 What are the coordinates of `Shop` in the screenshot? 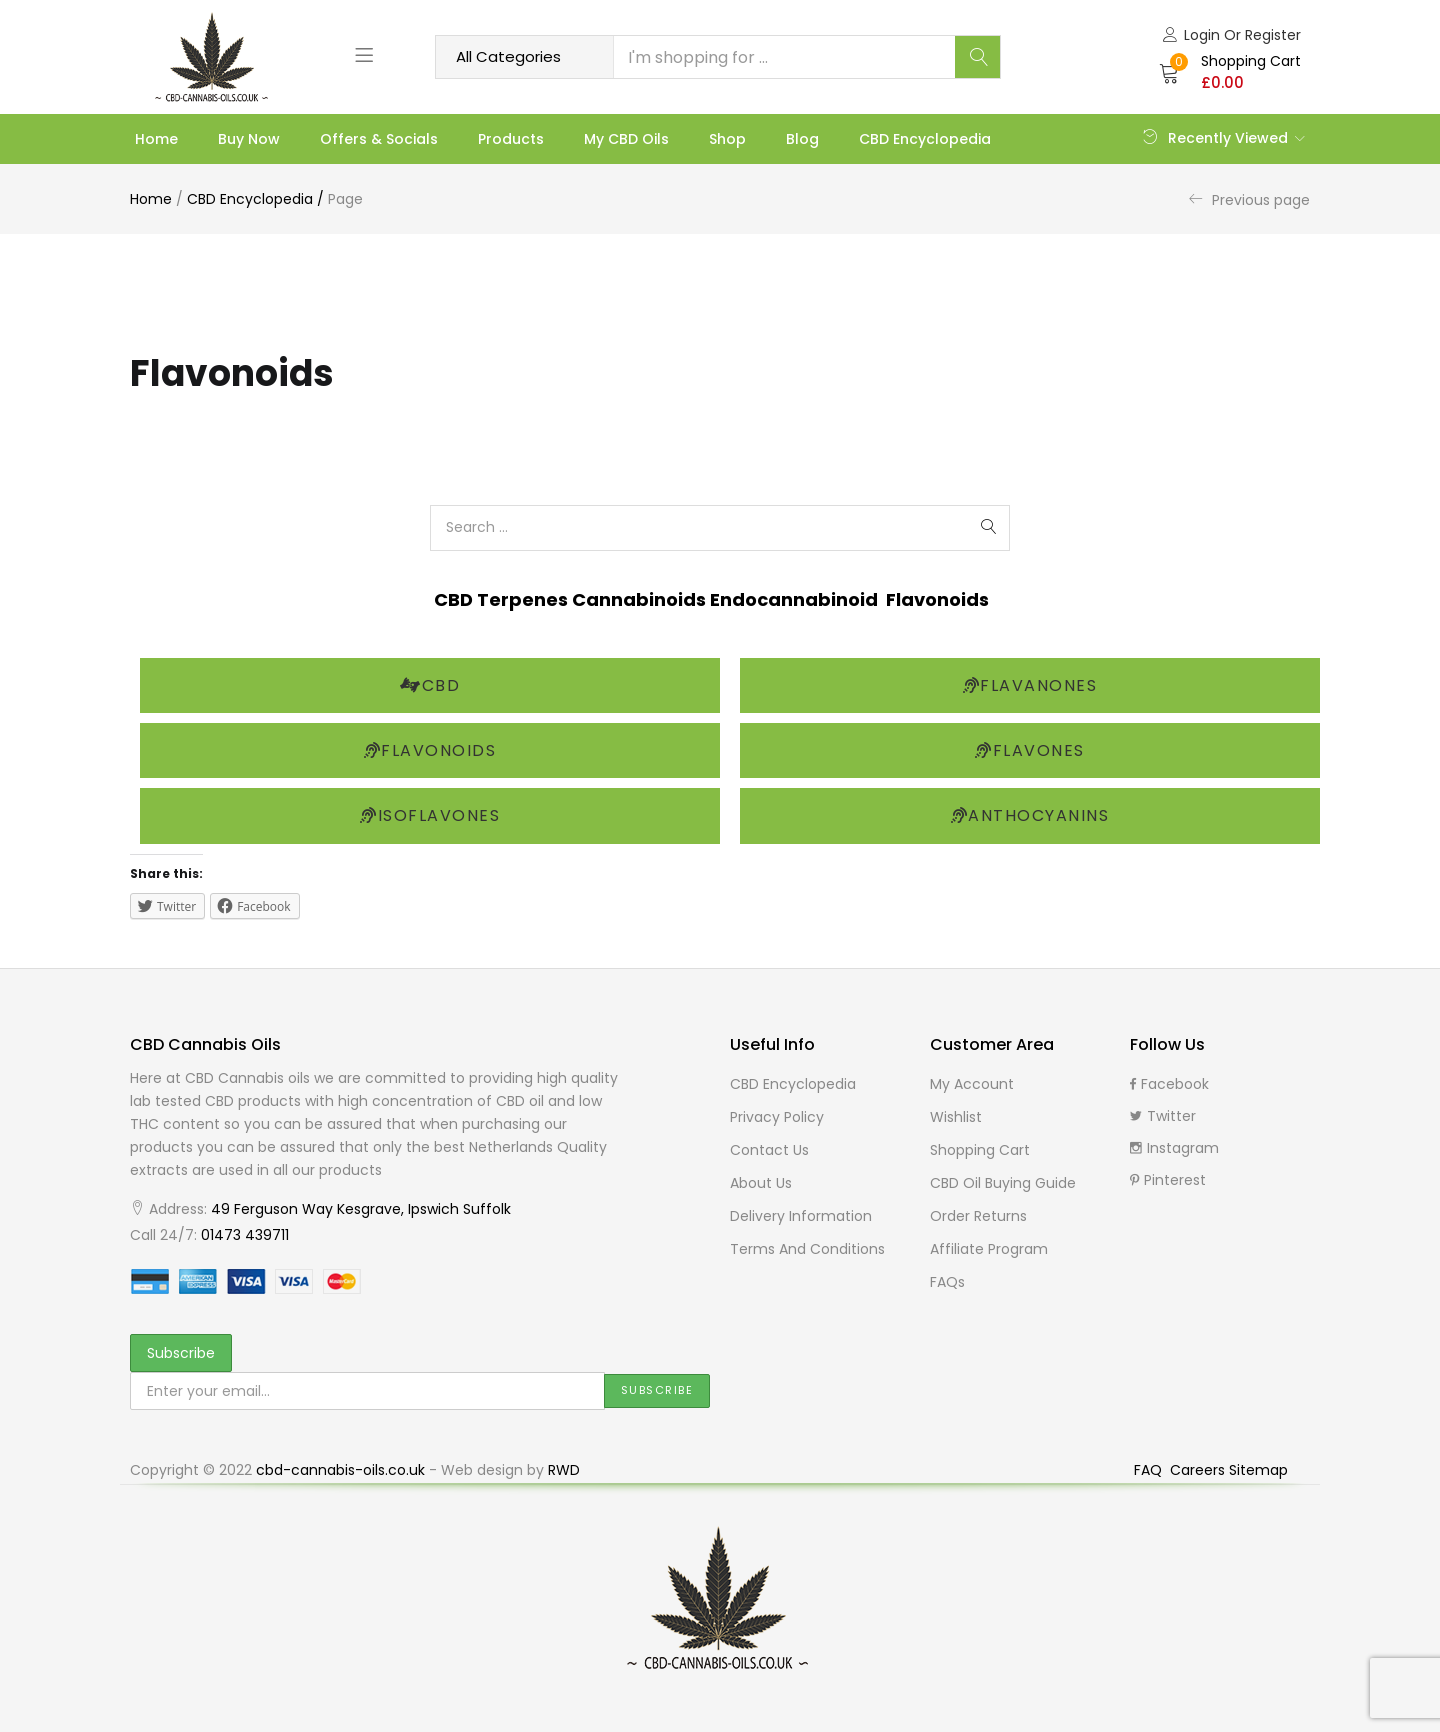 It's located at (727, 139).